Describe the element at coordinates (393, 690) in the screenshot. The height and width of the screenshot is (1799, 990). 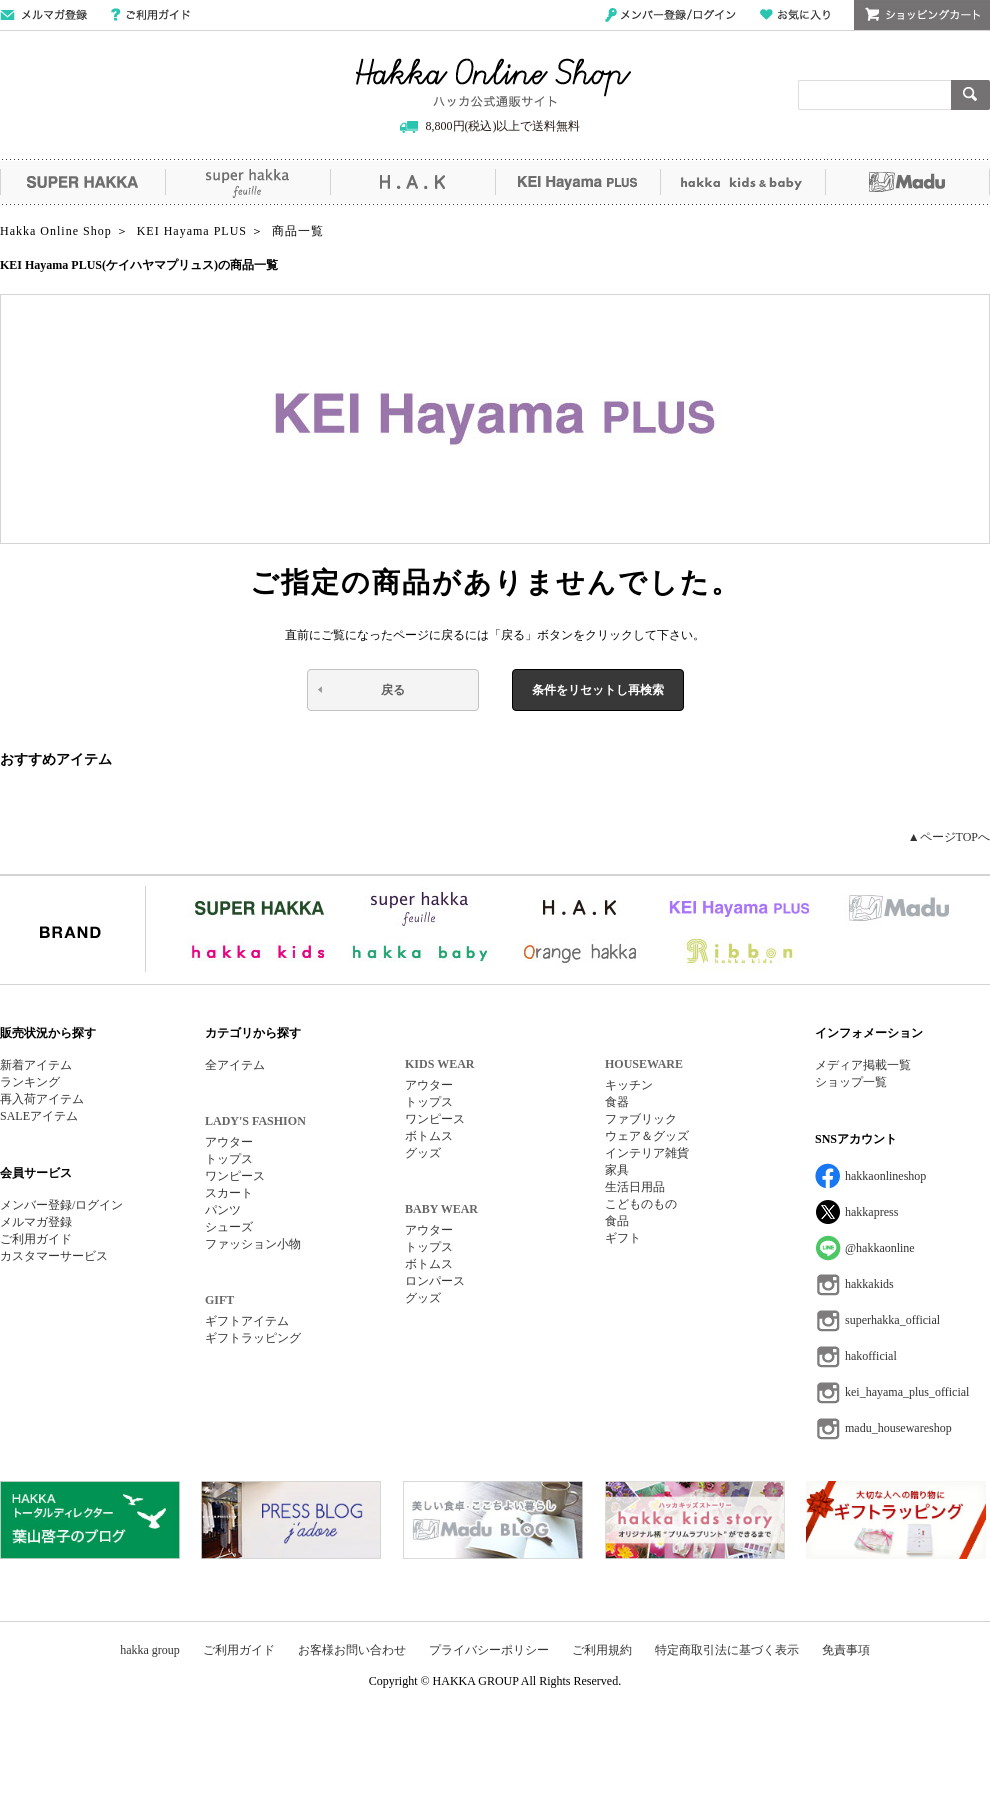
I see `戻る` at that location.